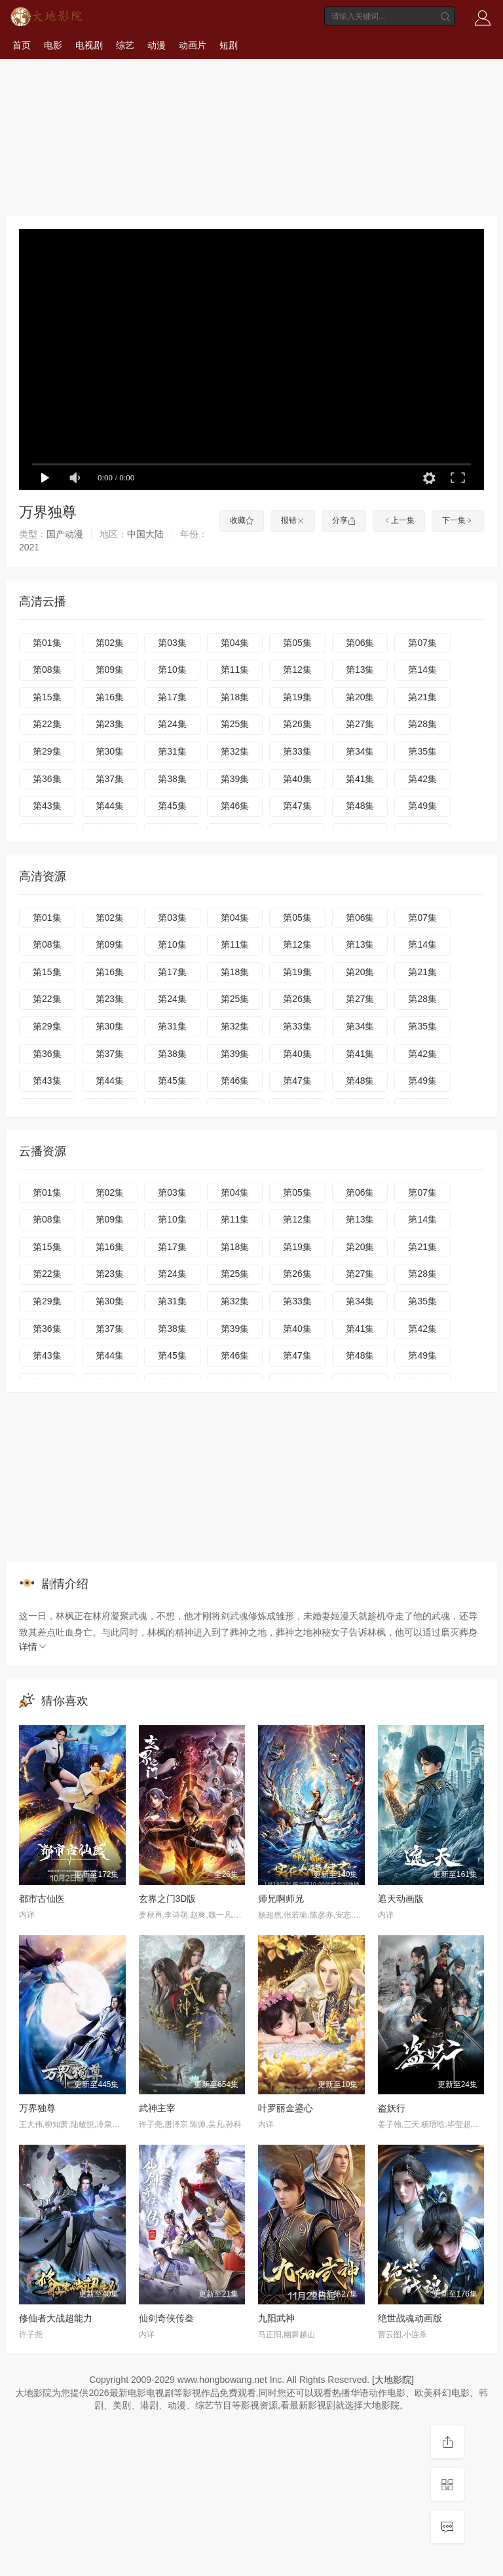 The image size is (503, 2576). Describe the element at coordinates (360, 724) in the screenshot. I see `第27集` at that location.